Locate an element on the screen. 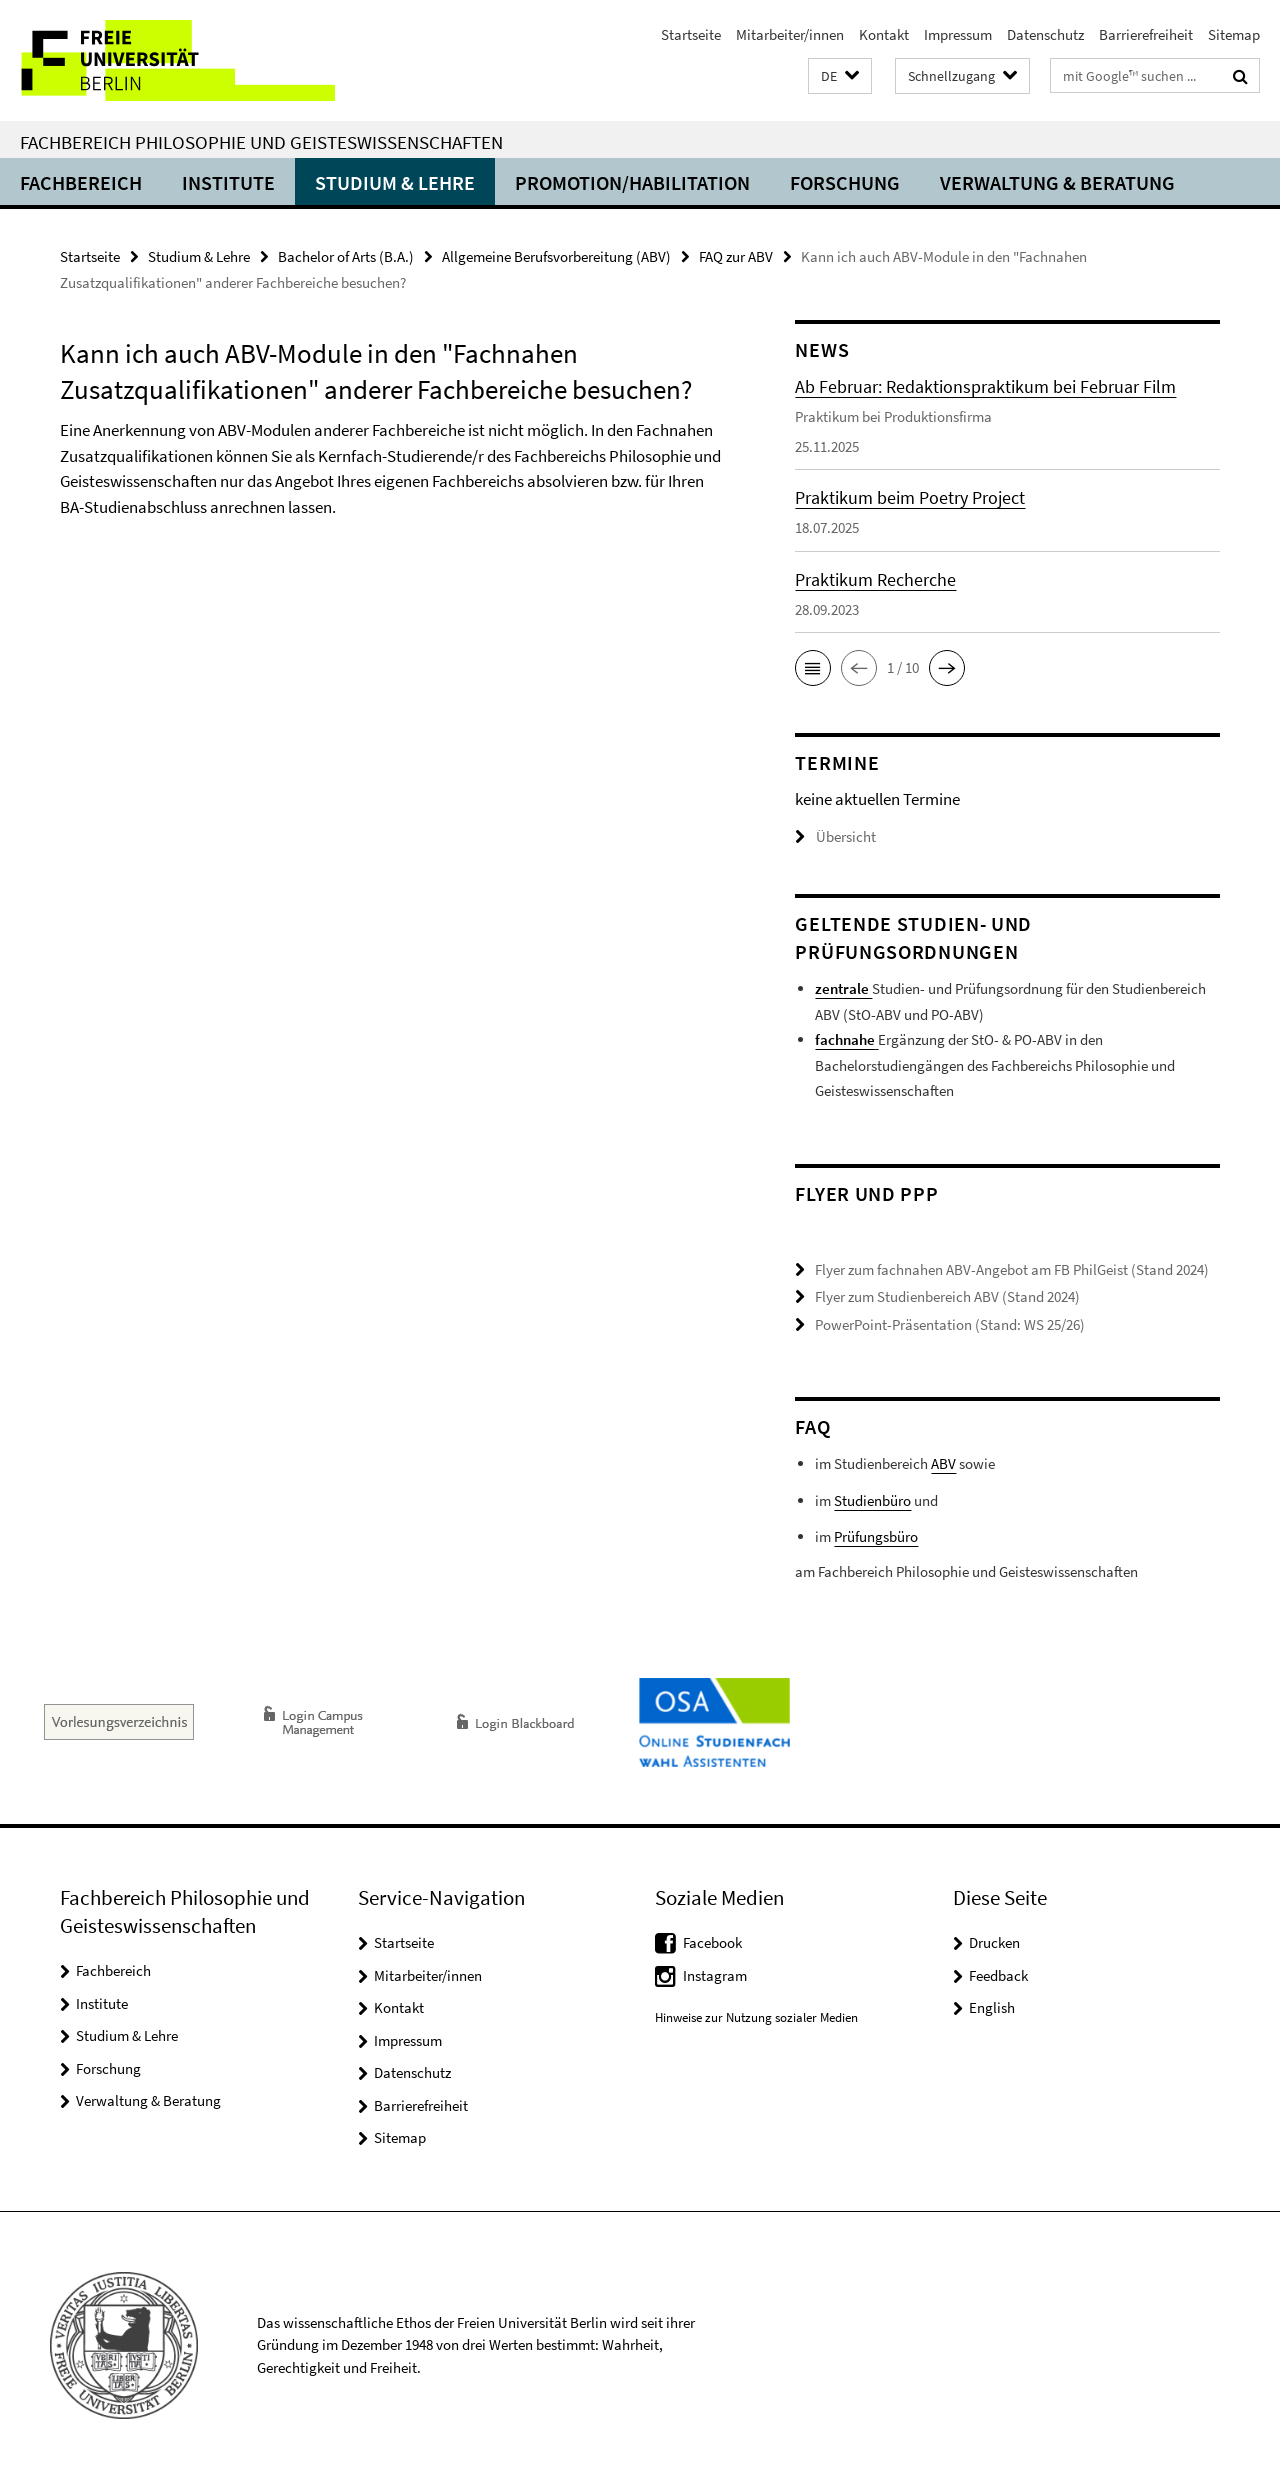 The height and width of the screenshot is (2479, 1280). Flyer zum Studienbereich ABV (Stand 2024) is located at coordinates (947, 1296).